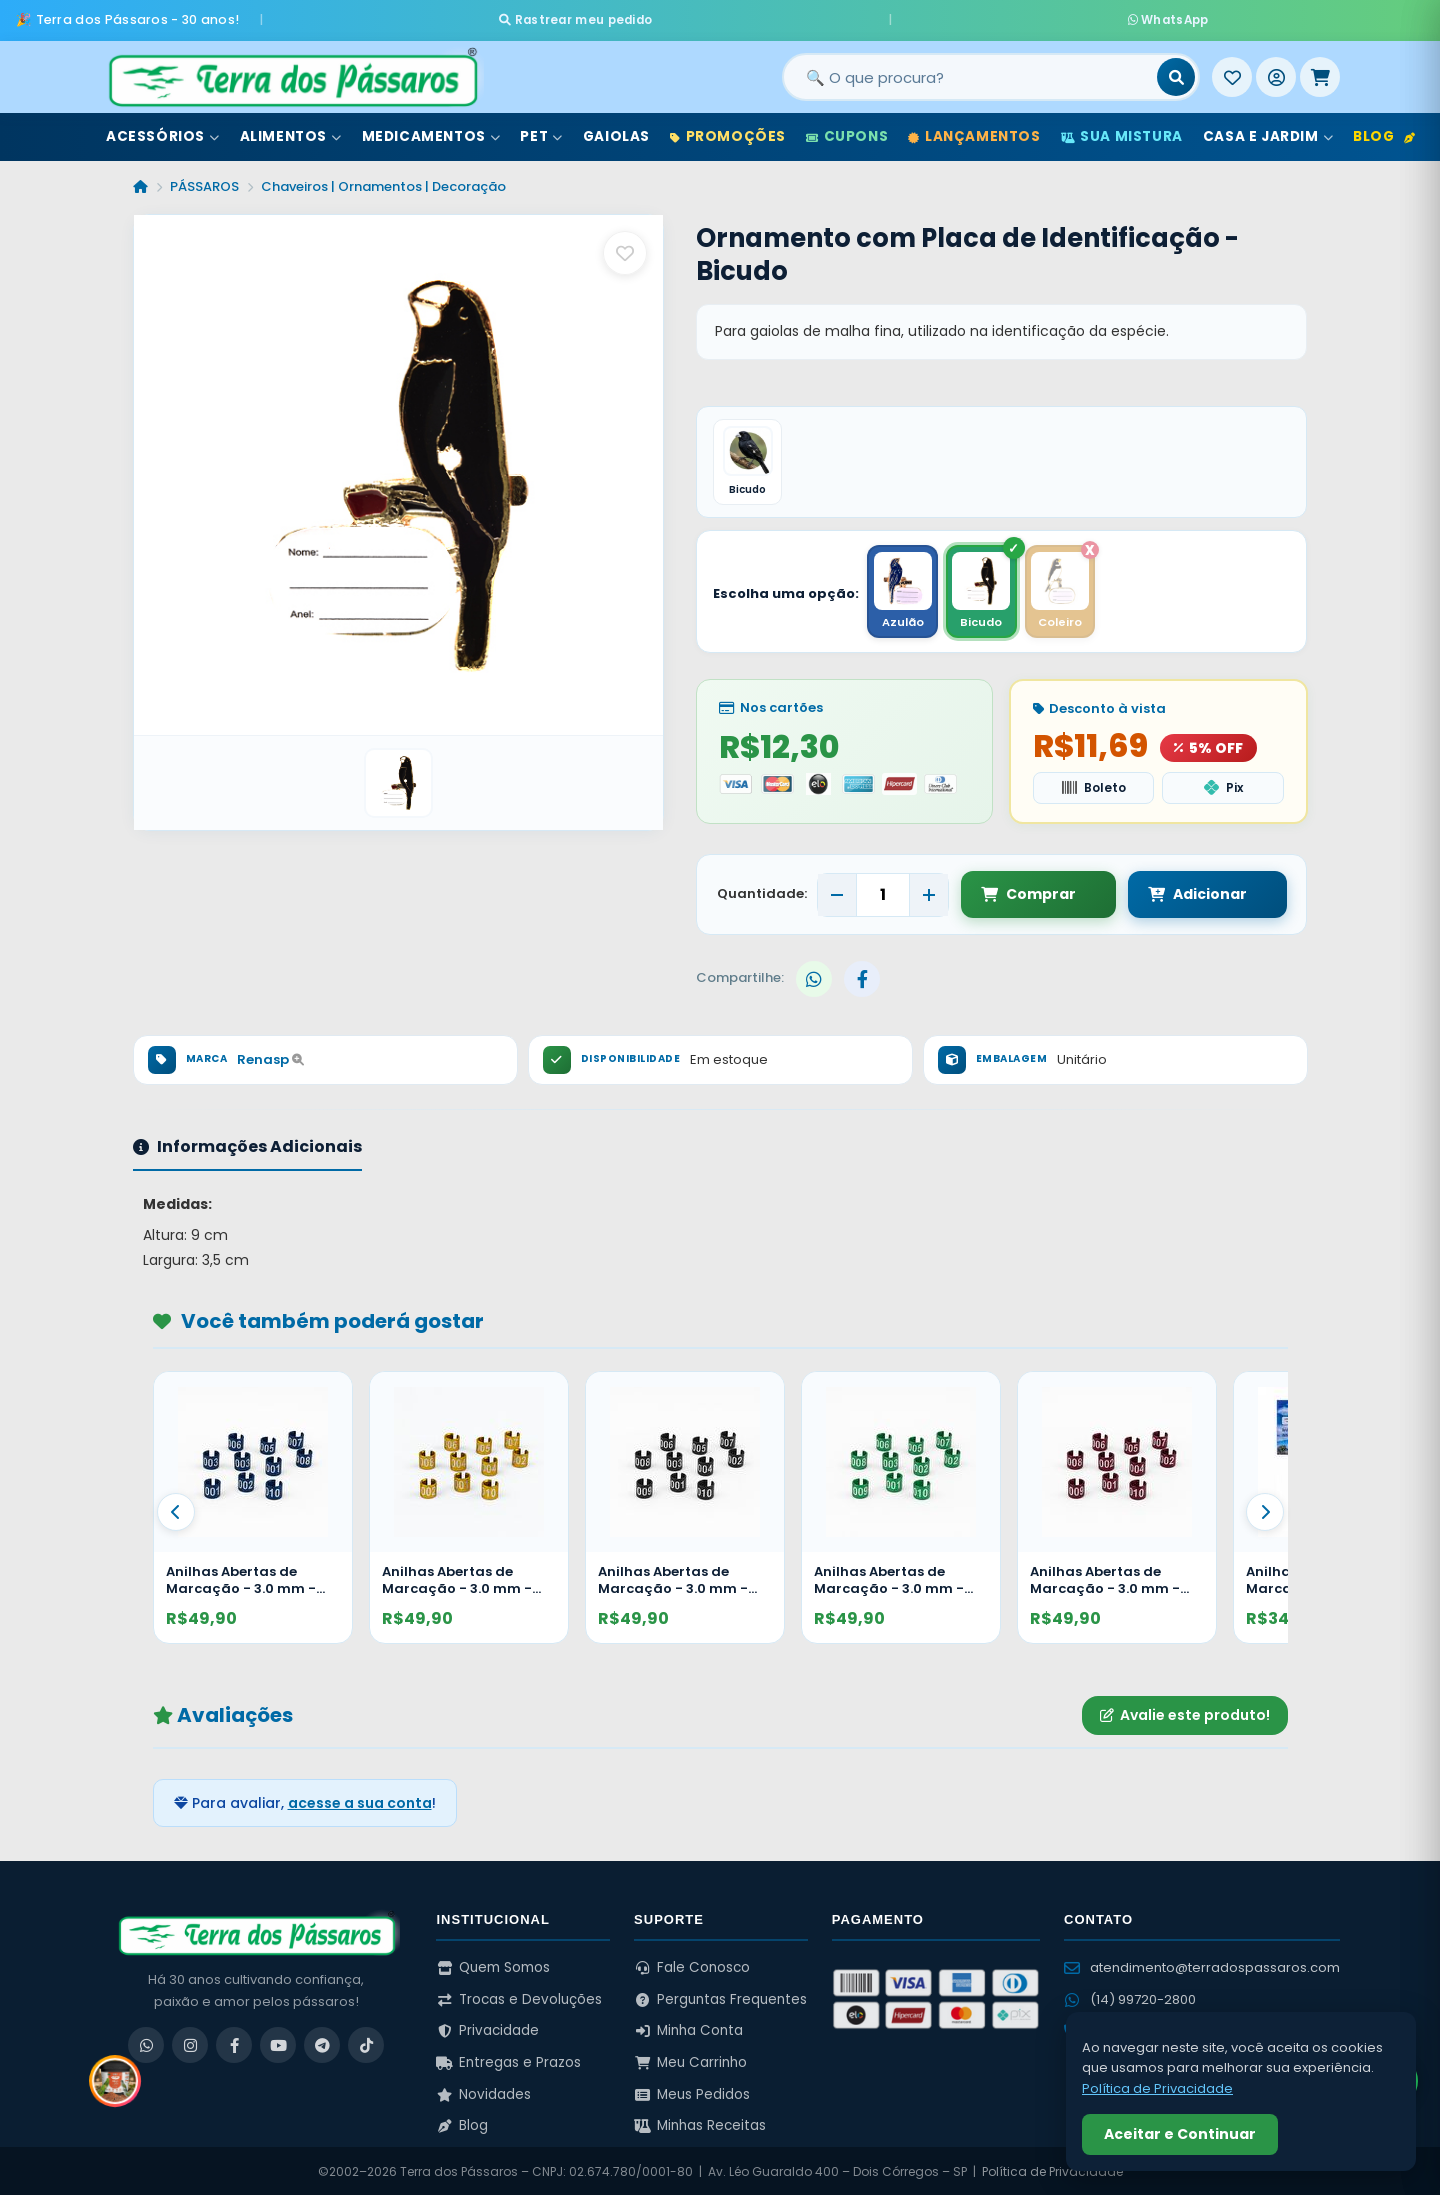  Describe the element at coordinates (625, 245) in the screenshot. I see `[Salvar como favorito]` at that location.